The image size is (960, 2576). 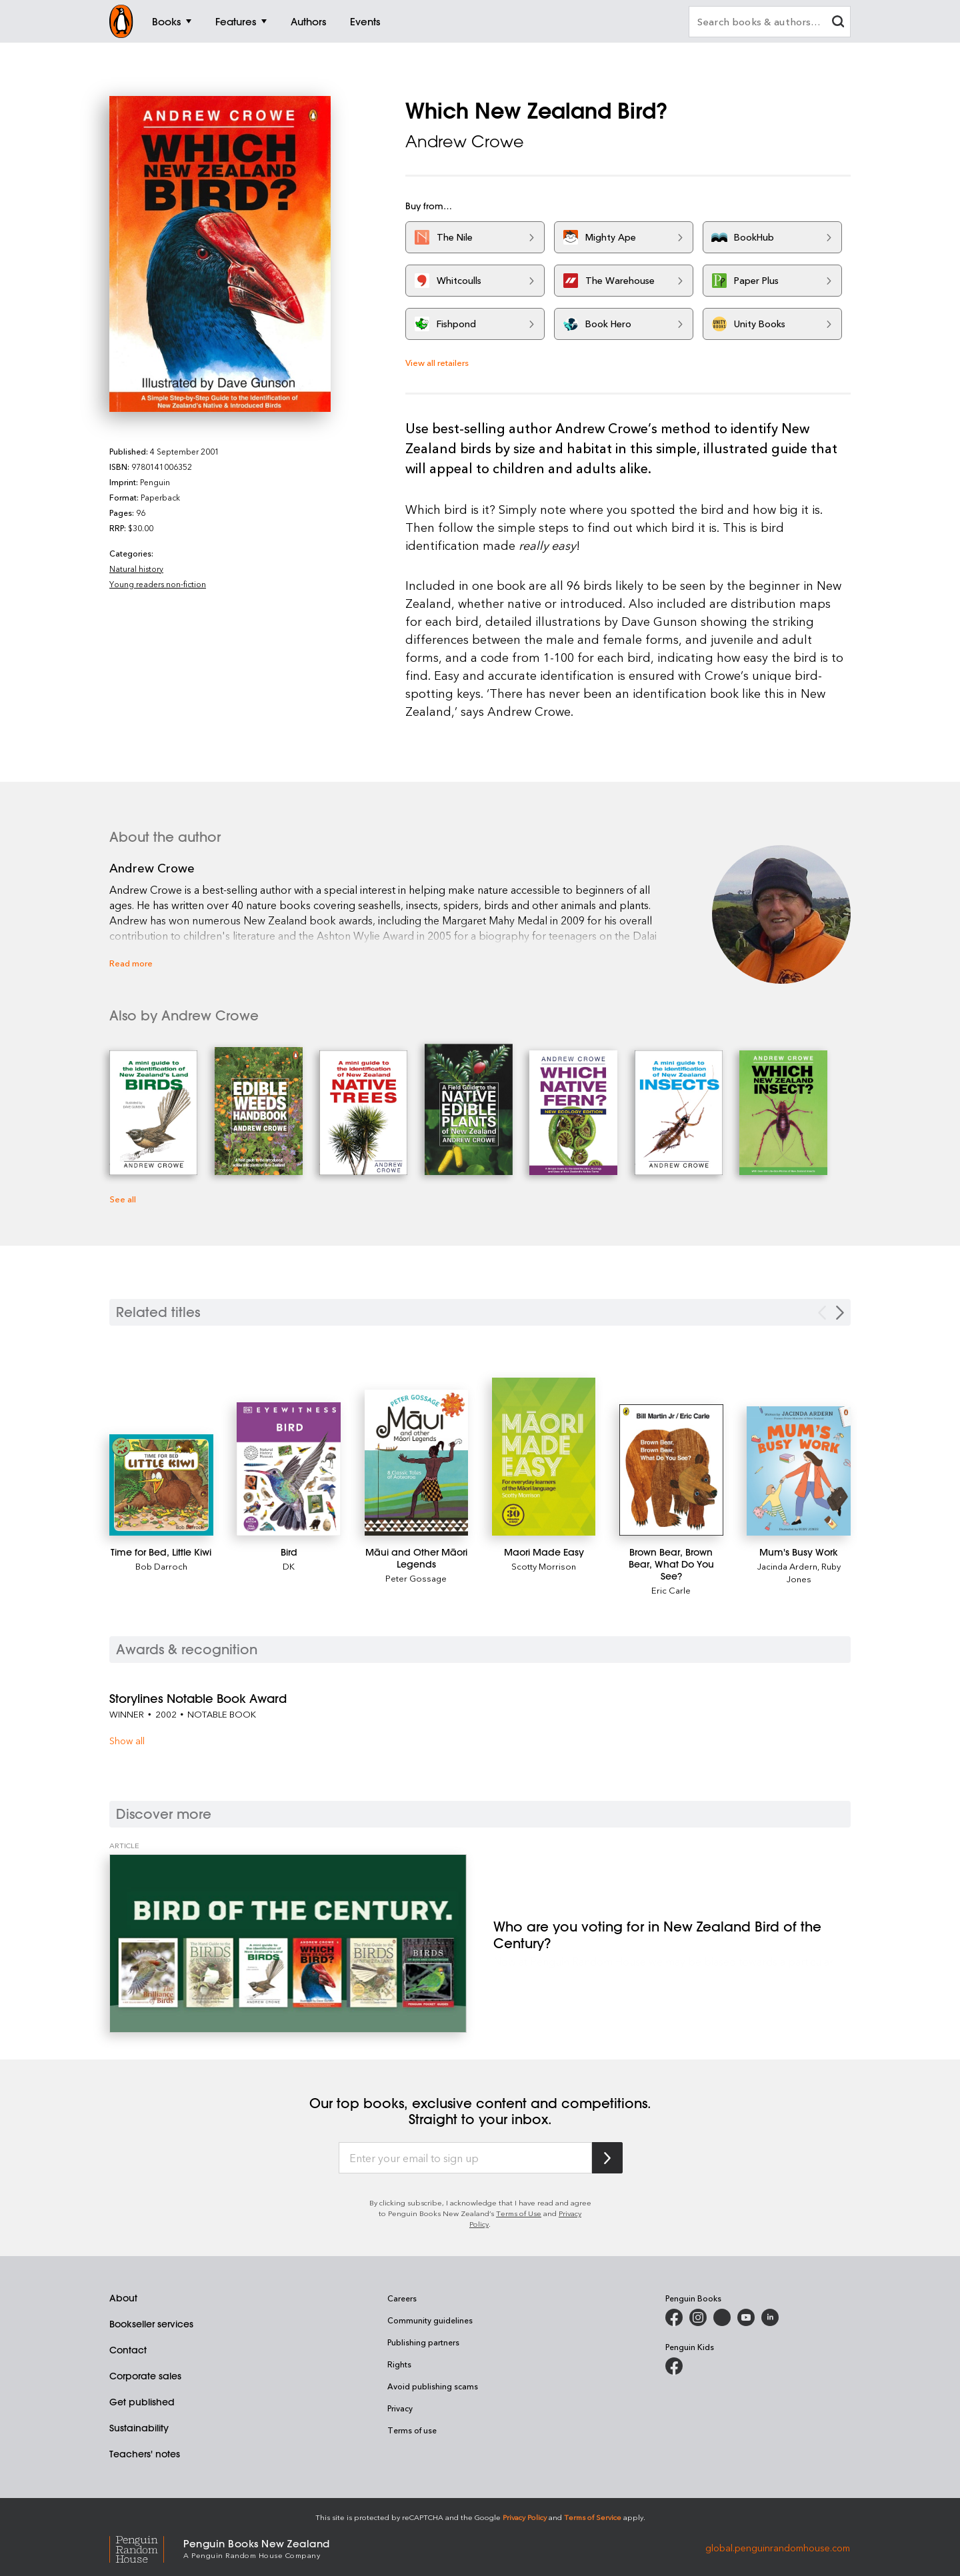 I want to click on Corporate sales, so click(x=145, y=2376).